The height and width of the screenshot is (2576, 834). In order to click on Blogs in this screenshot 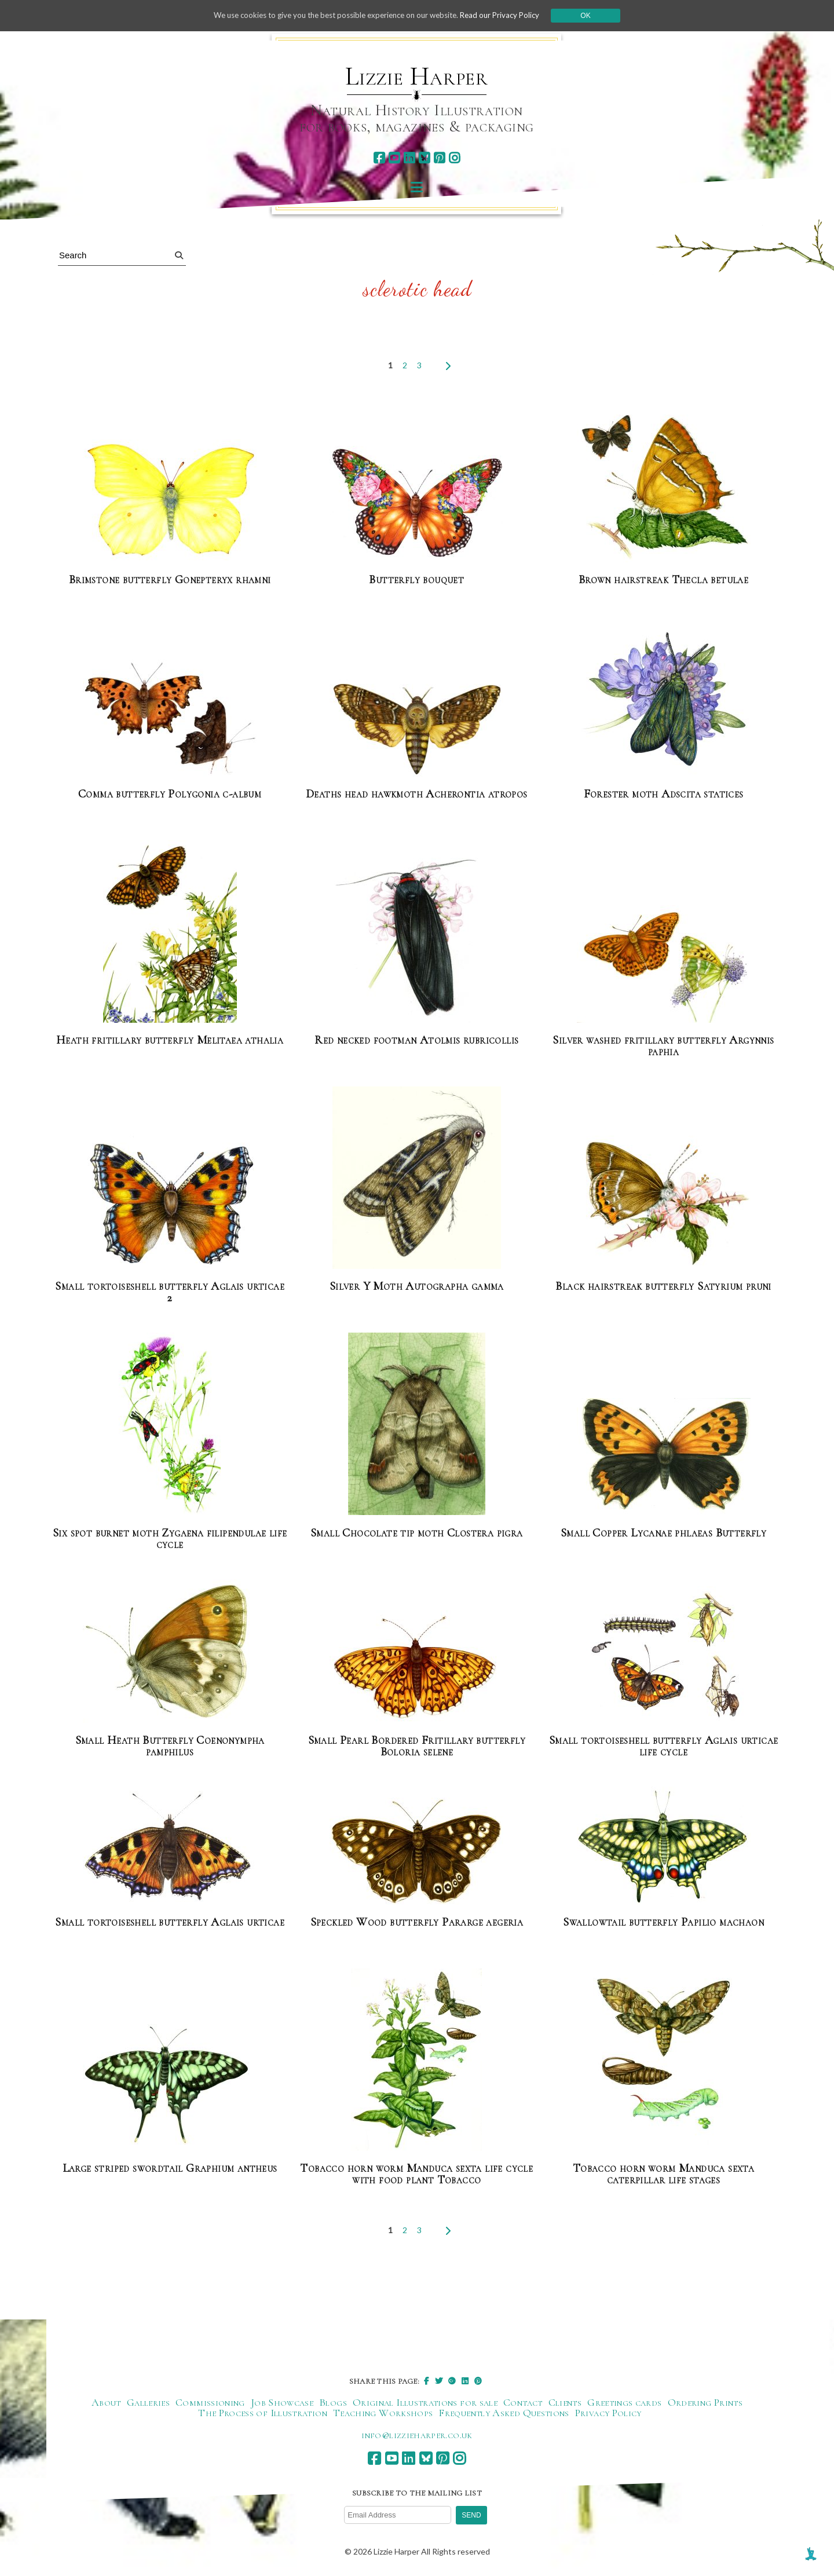, I will do `click(333, 2402)`.